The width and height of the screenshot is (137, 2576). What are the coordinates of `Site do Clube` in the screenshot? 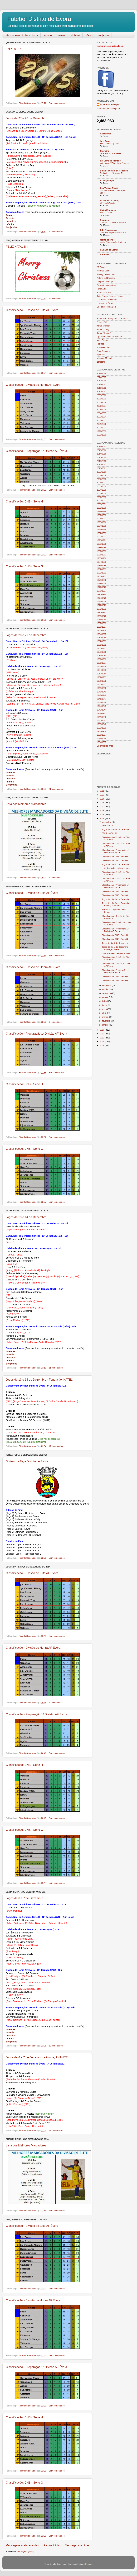 It's located at (106, 213).